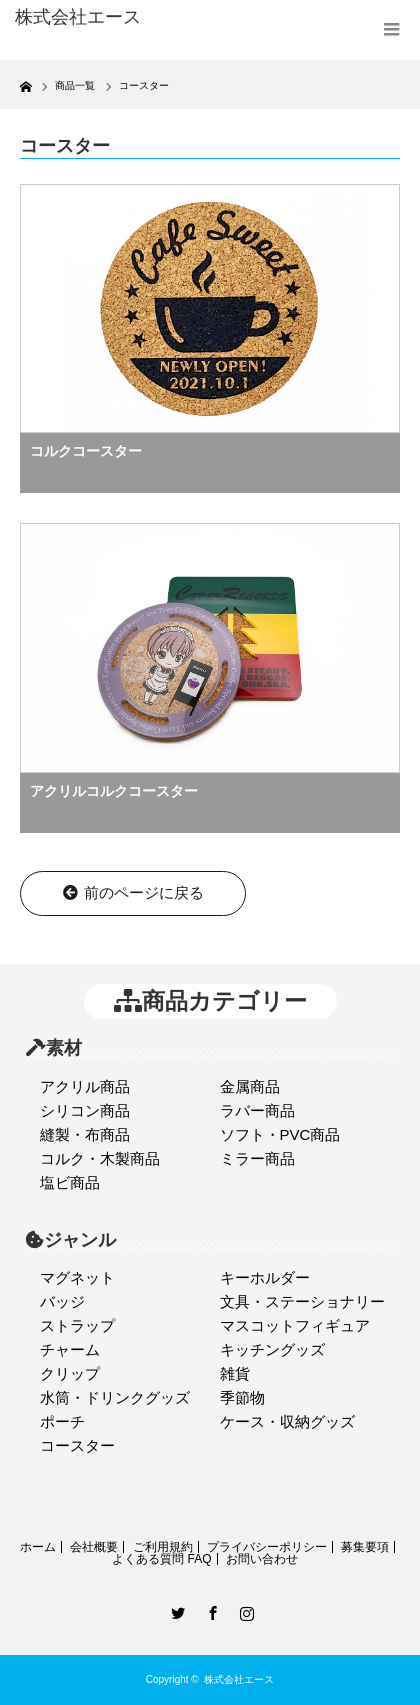  What do you see at coordinates (163, 1547) in the screenshot?
I see `ご利用規約` at bounding box center [163, 1547].